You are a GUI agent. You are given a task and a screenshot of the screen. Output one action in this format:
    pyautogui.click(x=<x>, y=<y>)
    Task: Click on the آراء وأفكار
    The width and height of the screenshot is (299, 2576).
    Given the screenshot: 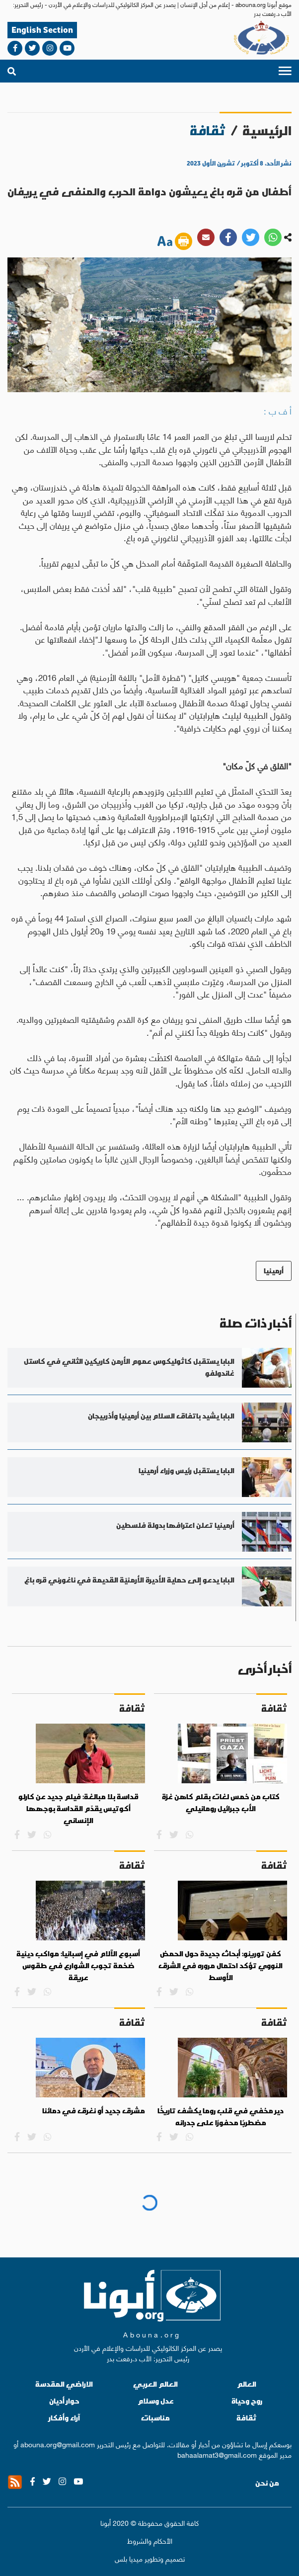 What is the action you would take?
    pyautogui.click(x=64, y=2417)
    